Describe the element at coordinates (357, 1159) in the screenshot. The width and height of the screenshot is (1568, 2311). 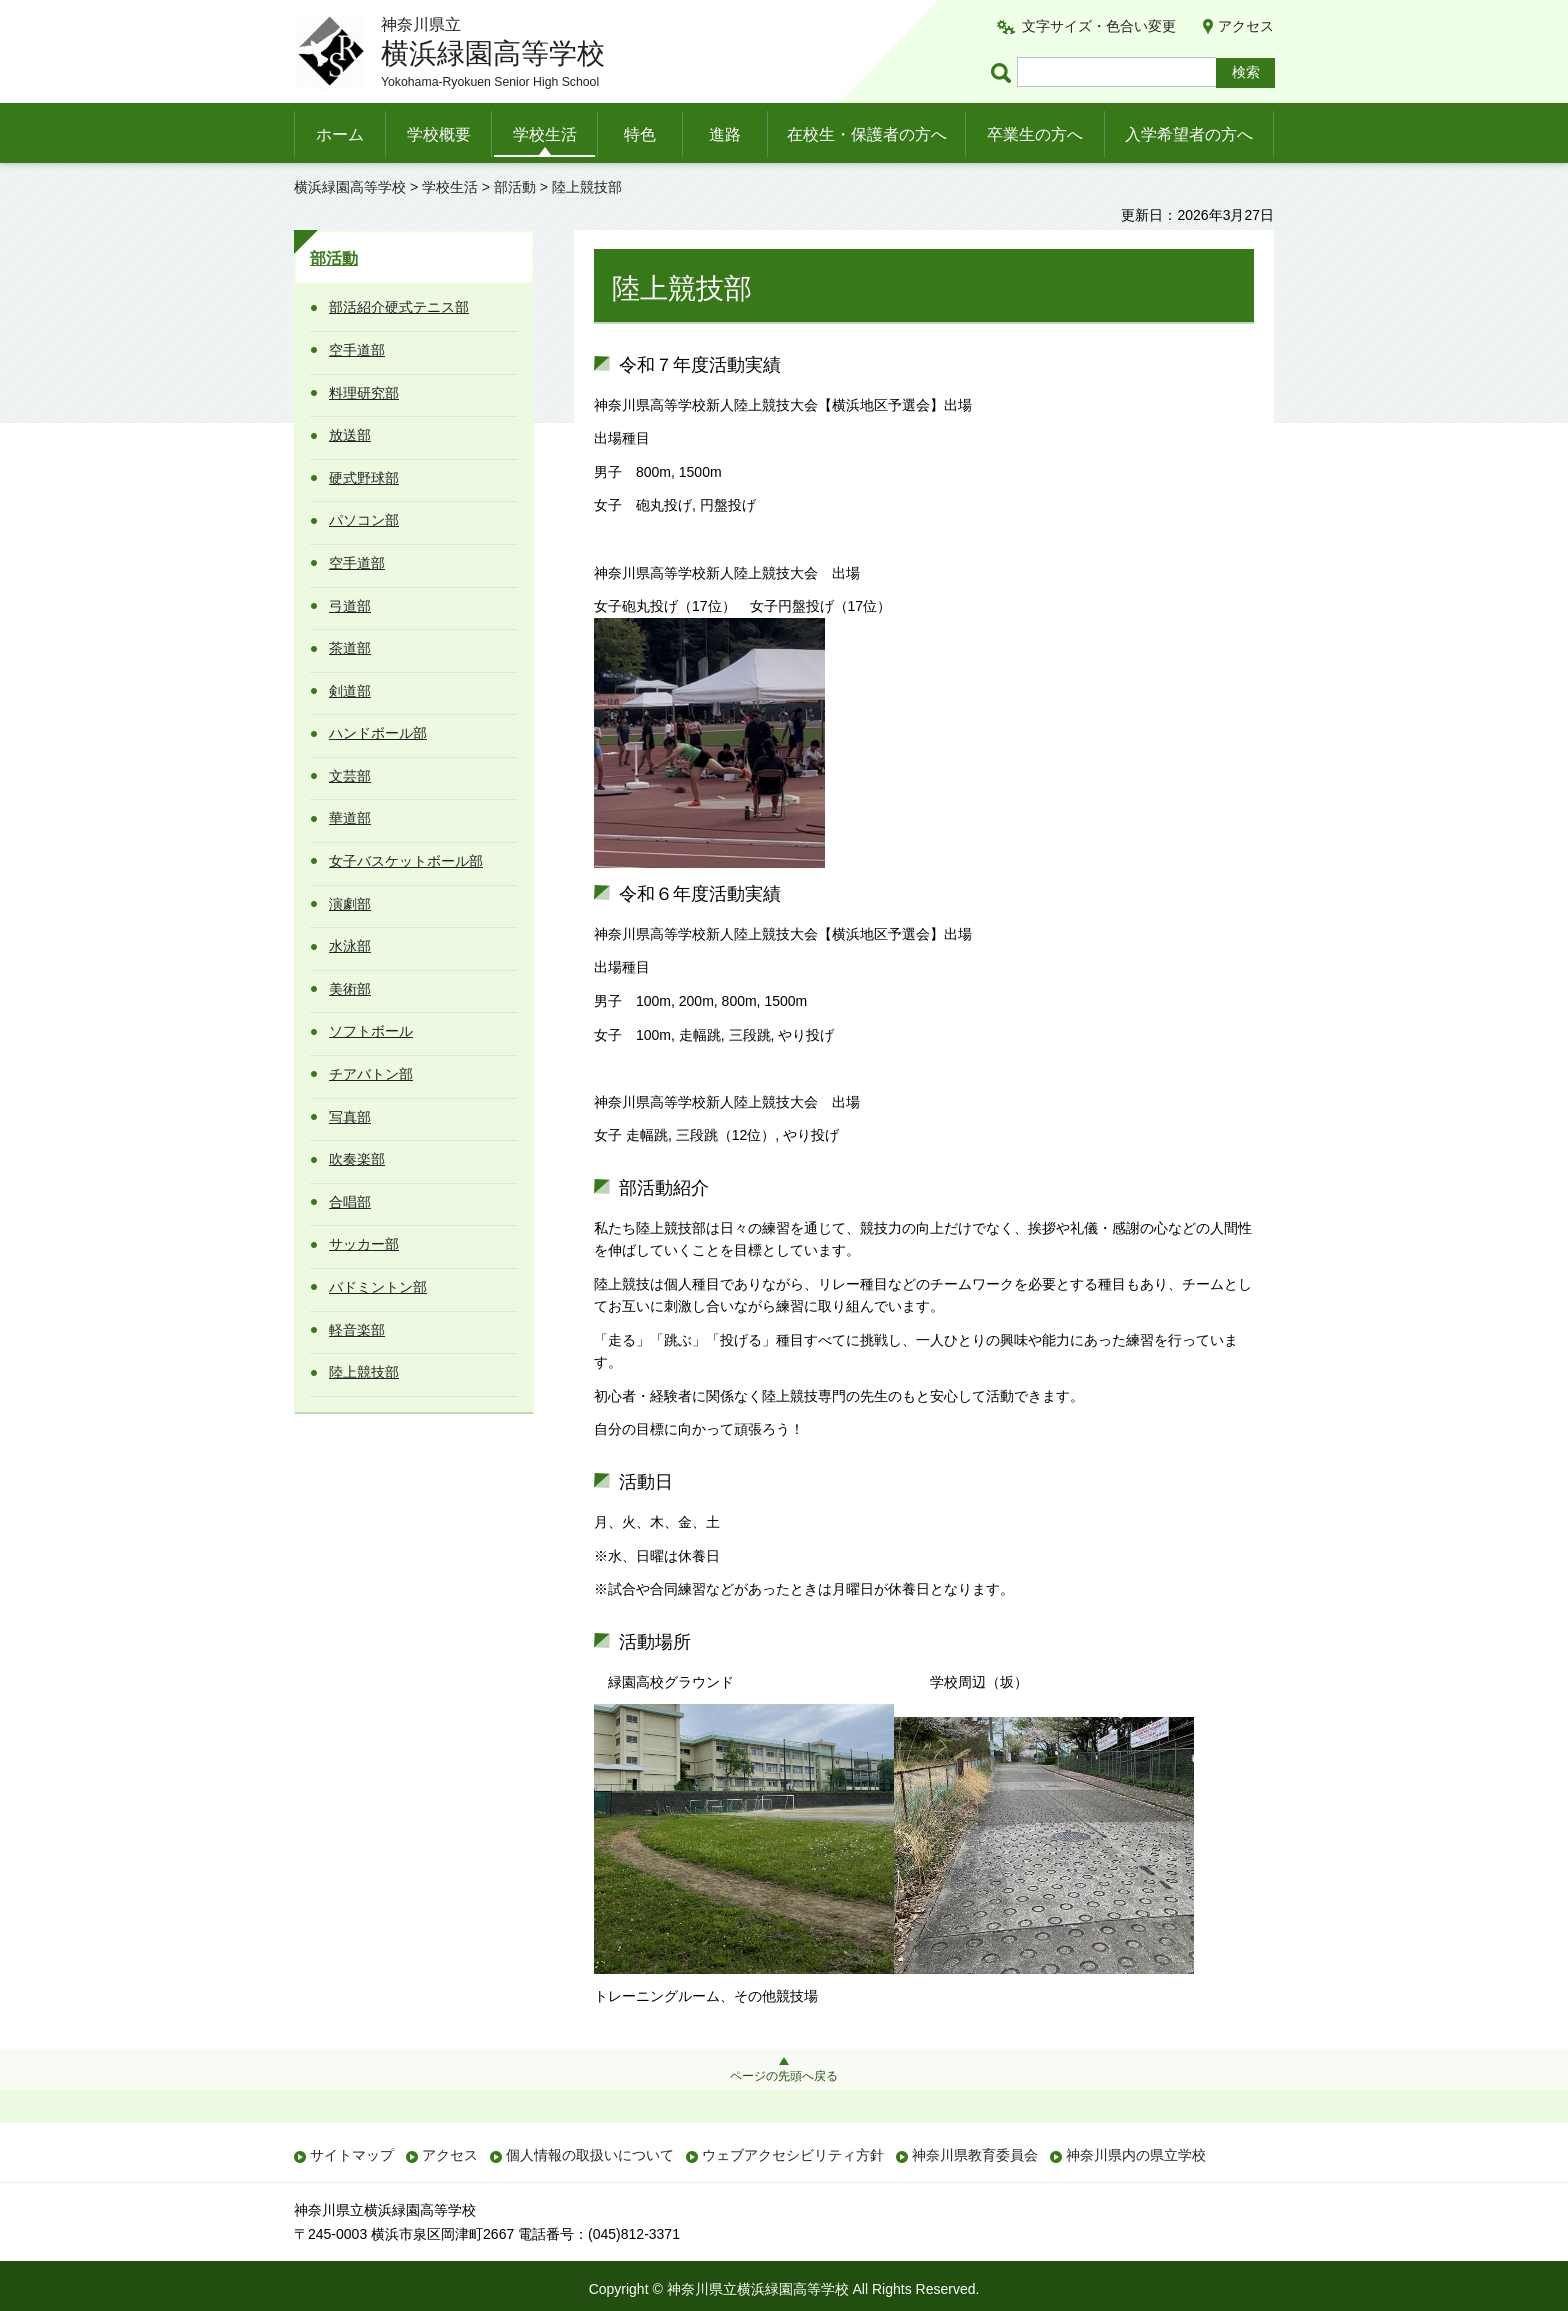
I see `吹奏楽部` at that location.